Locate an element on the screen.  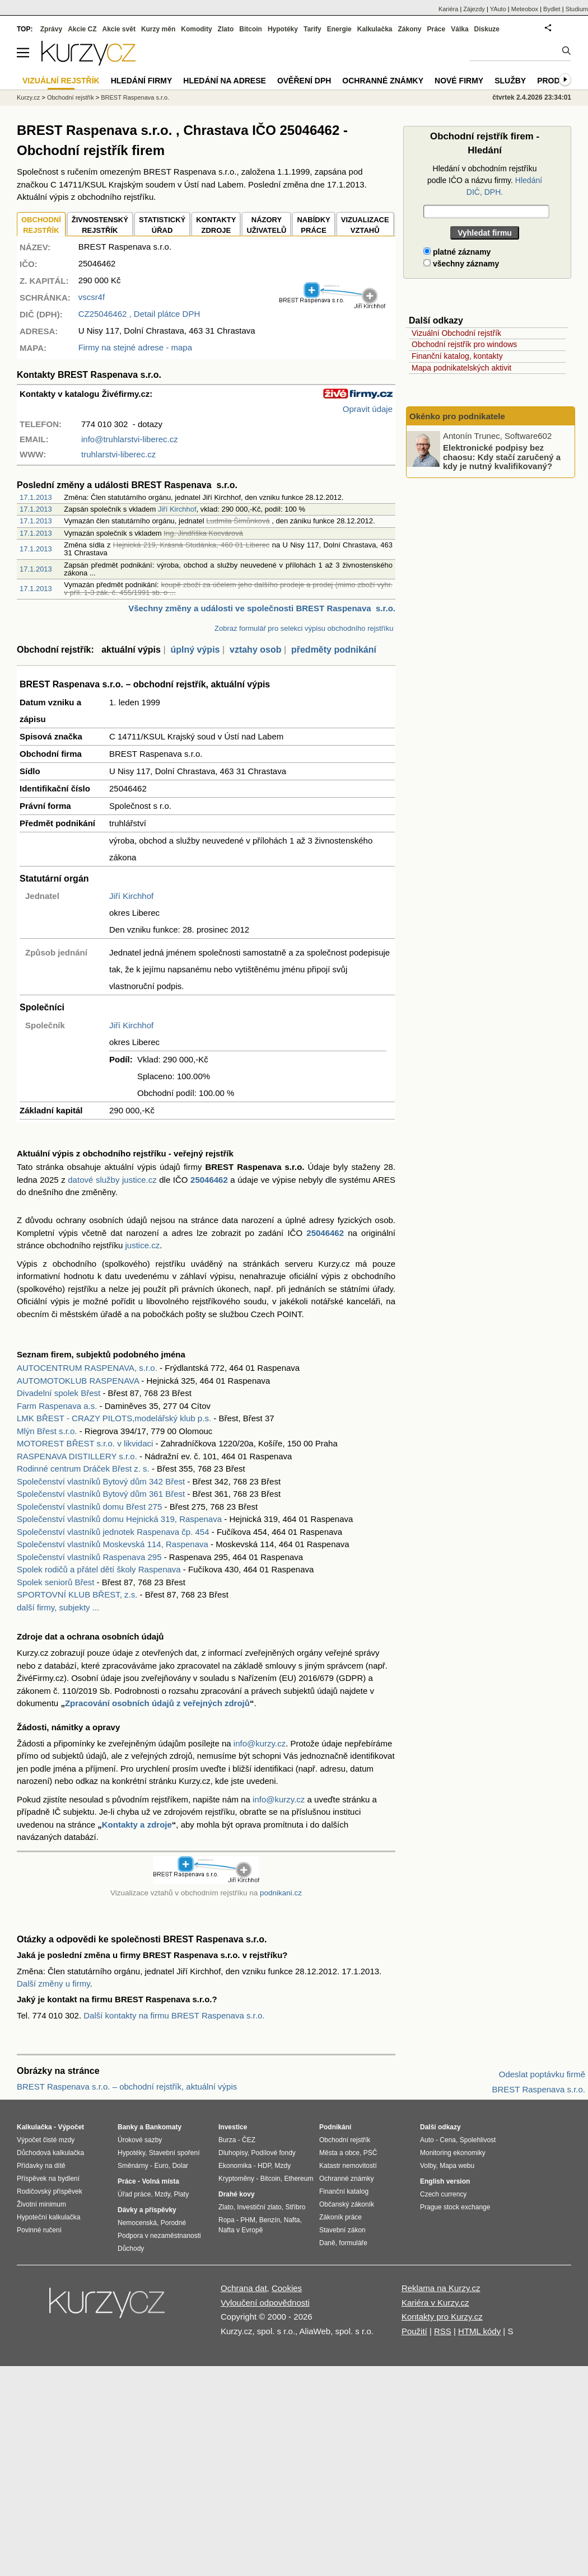
Obchodní rejstřík pro windows is located at coordinates (464, 344).